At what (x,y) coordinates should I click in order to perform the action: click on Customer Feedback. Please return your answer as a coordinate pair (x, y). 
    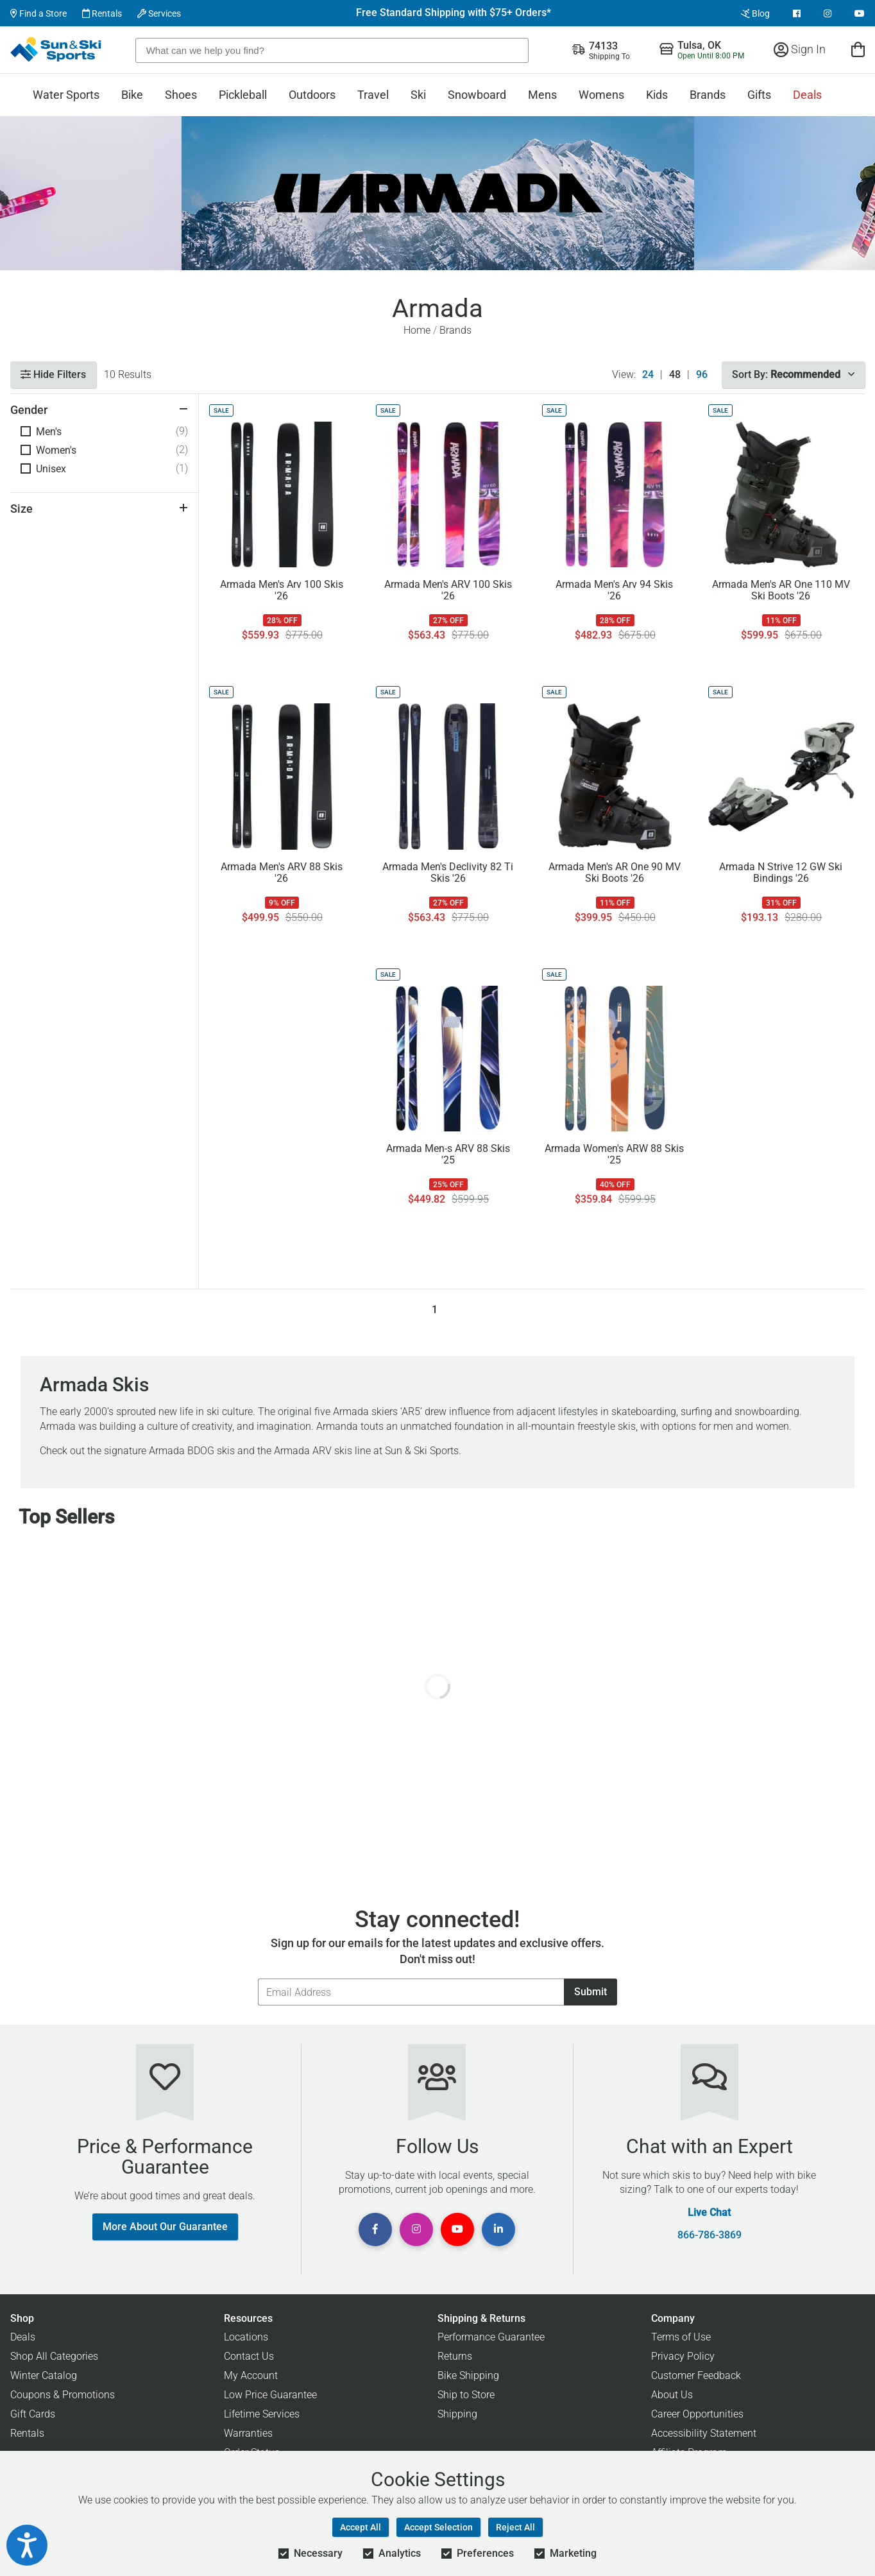
    Looking at the image, I should click on (696, 2375).